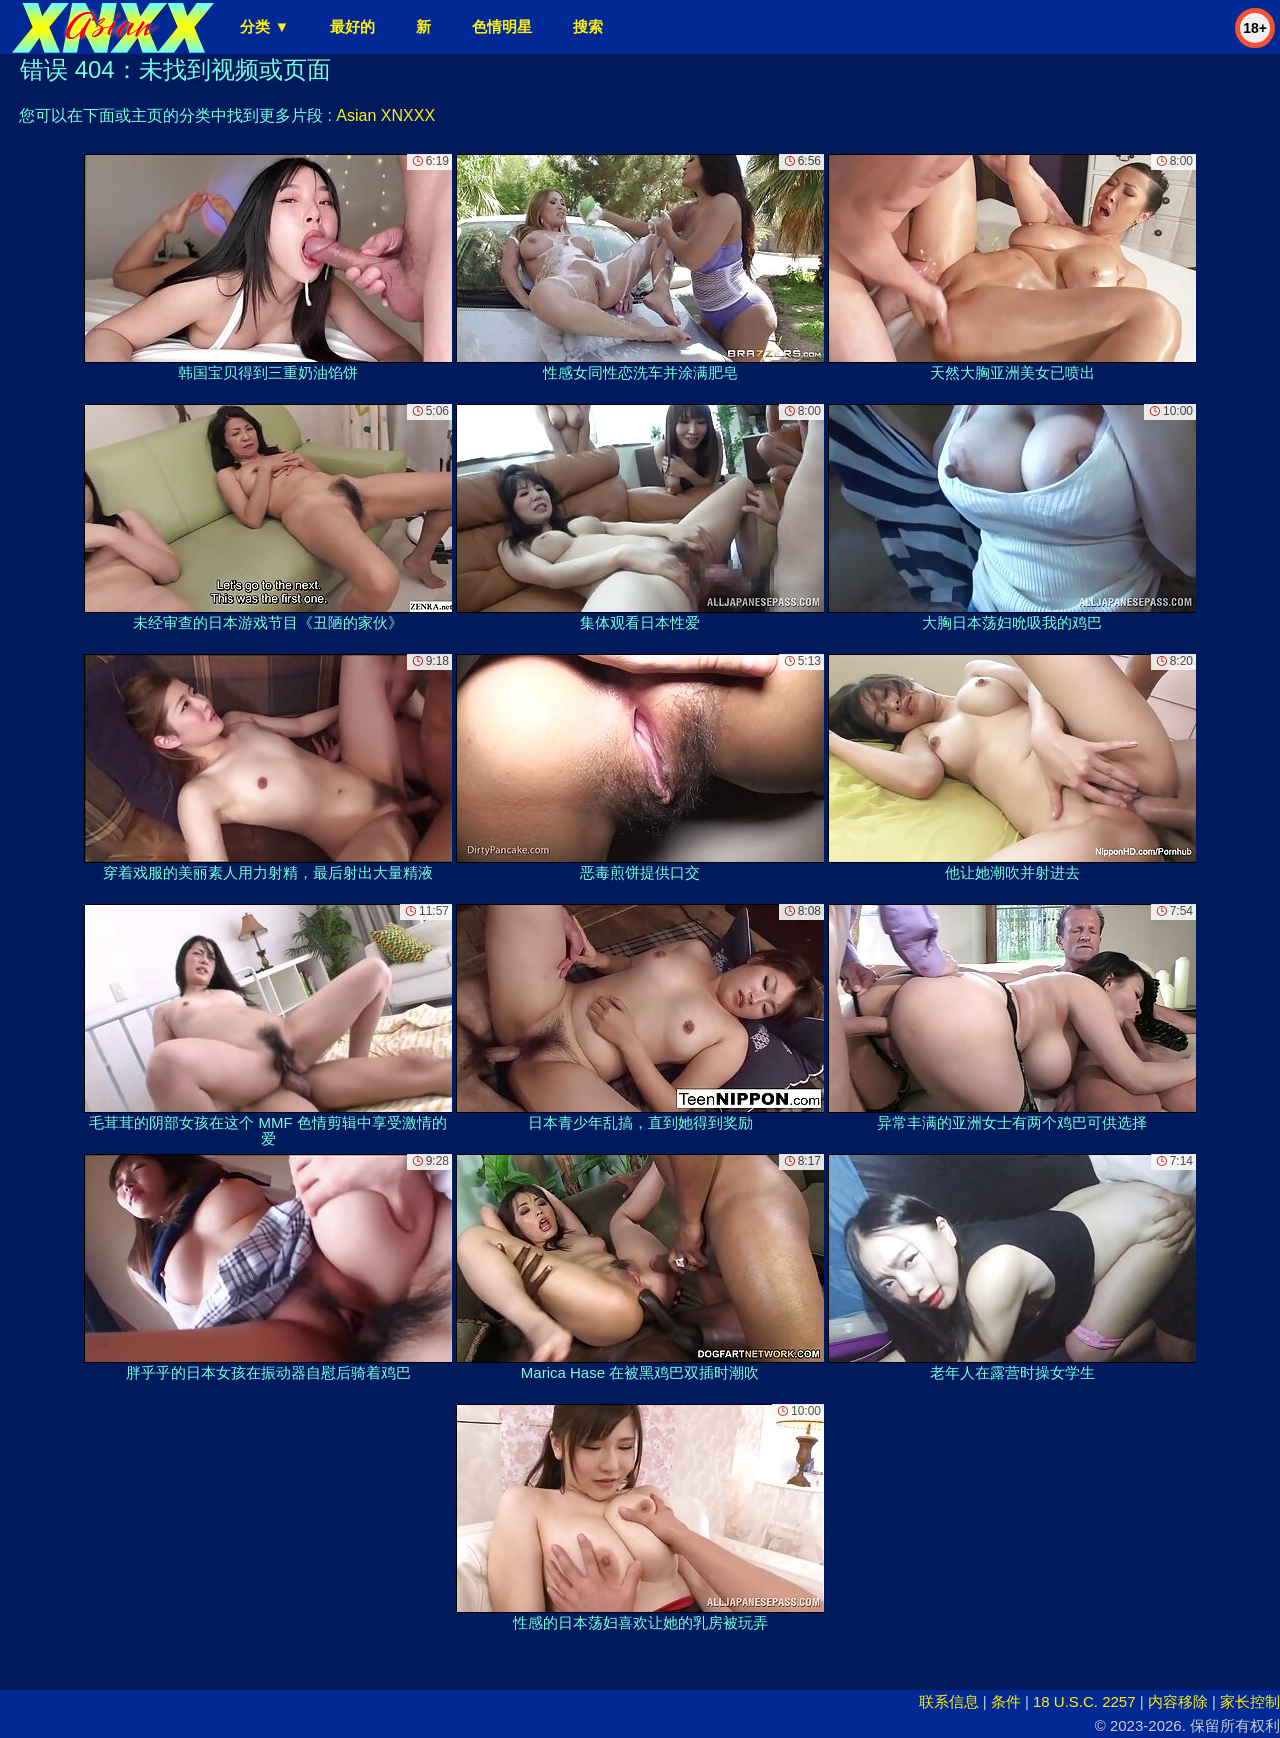 This screenshot has height=1738, width=1280. I want to click on 18 U.S.C. 2257, so click(1084, 1701).